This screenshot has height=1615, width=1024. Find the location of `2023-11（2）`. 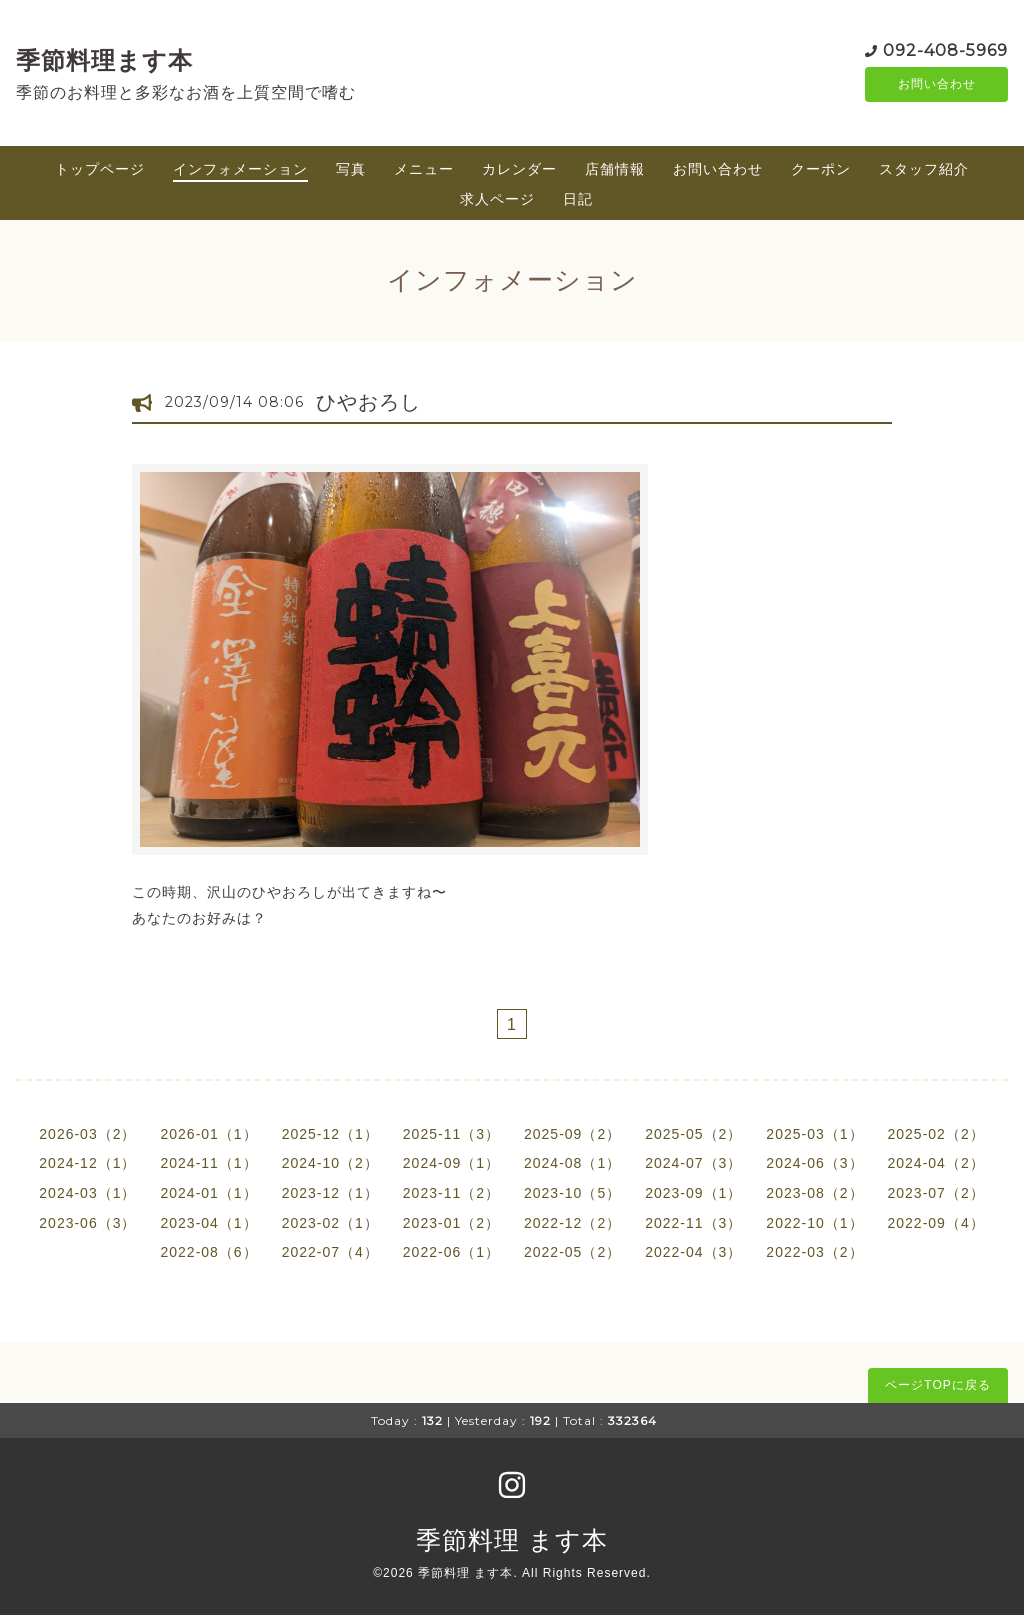

2023-11（2） is located at coordinates (451, 1193).